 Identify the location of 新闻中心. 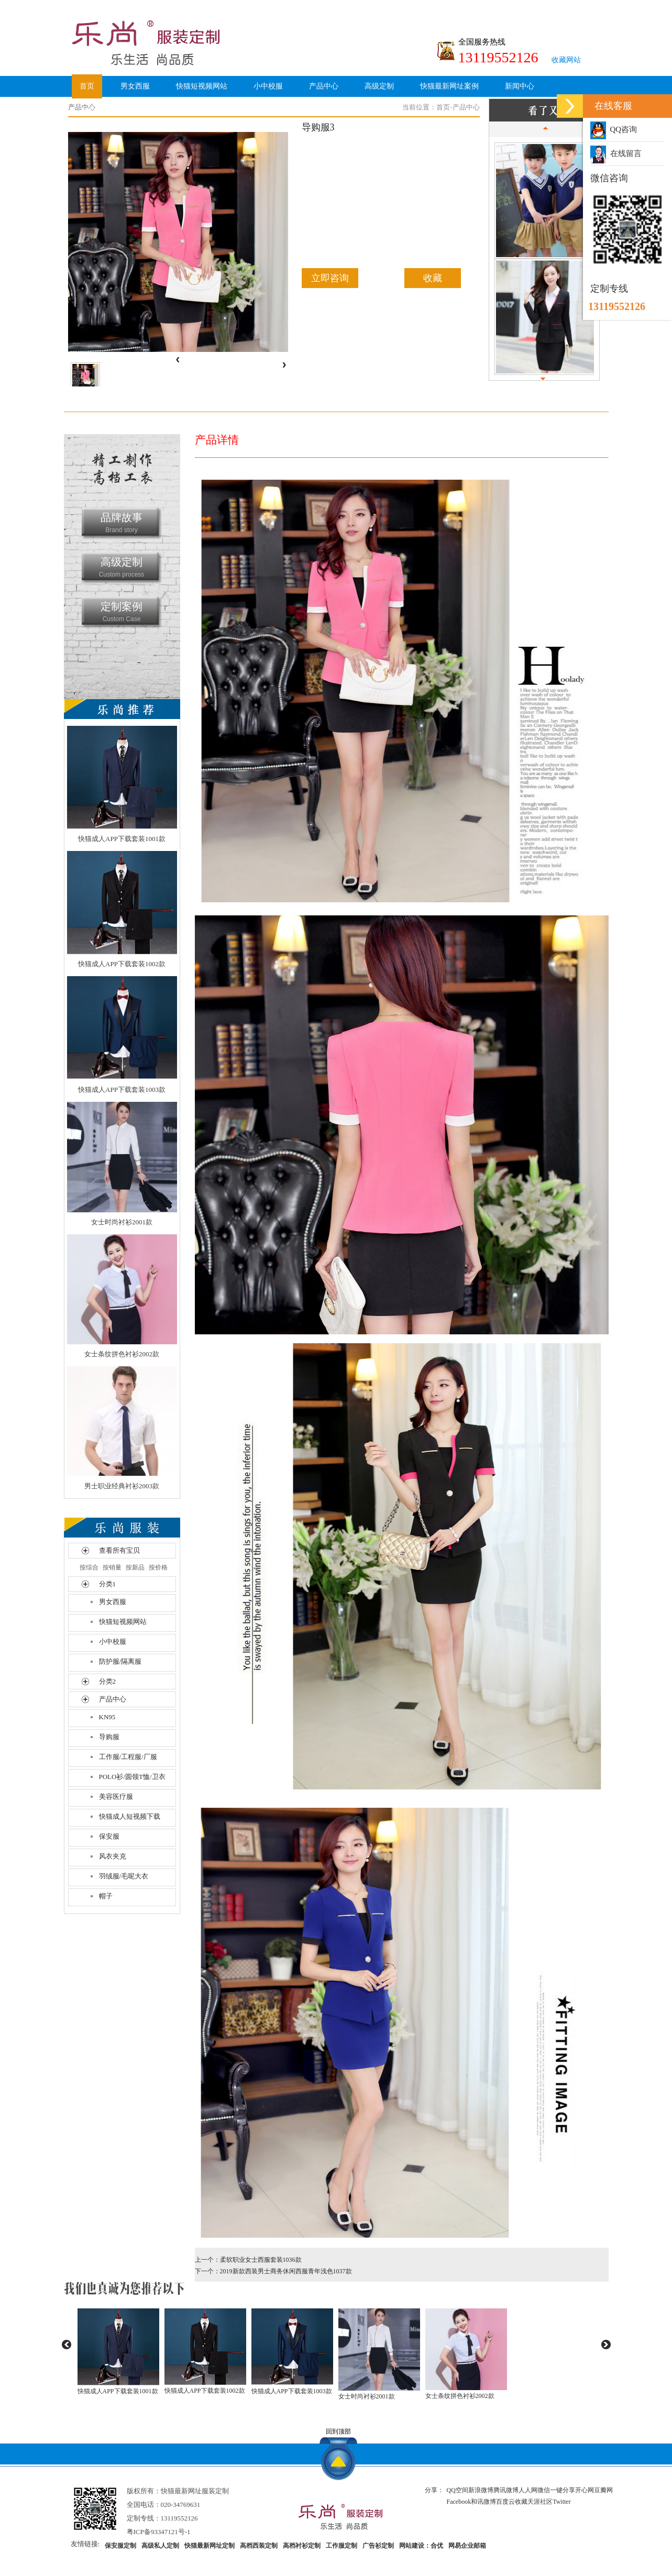
(519, 86).